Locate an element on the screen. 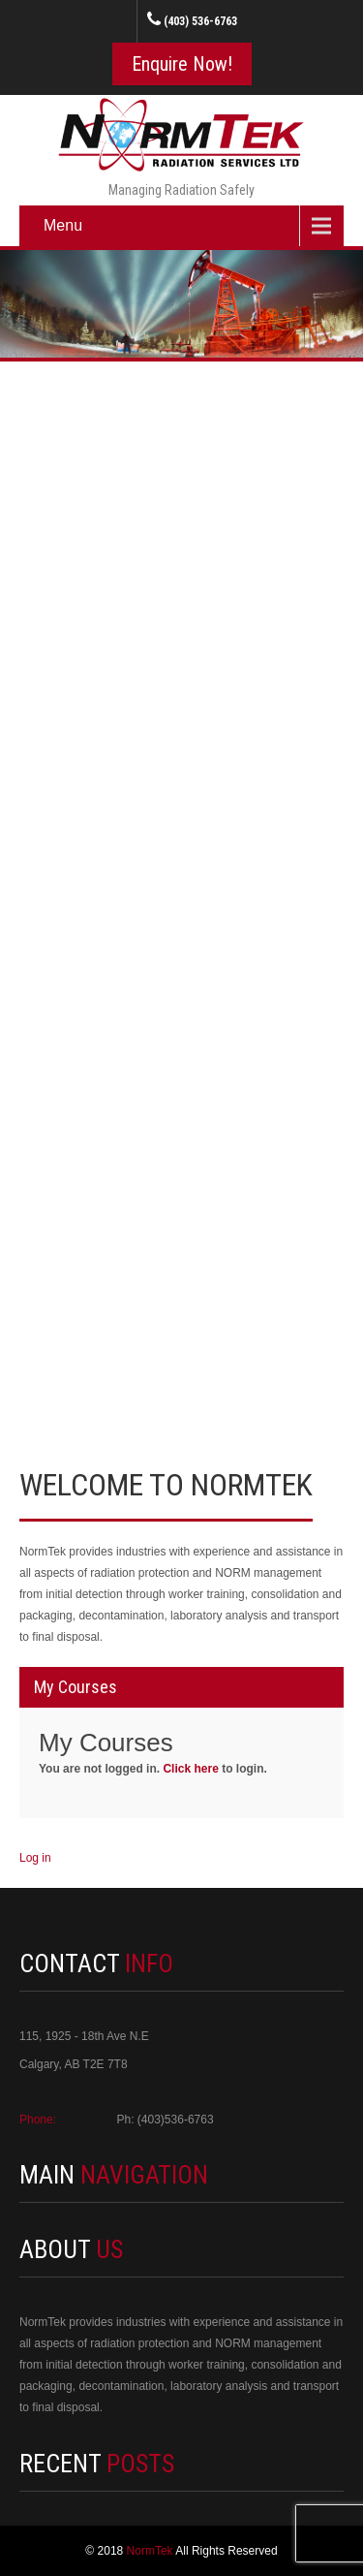 The image size is (363, 2576). NormTek is located at coordinates (151, 2551).